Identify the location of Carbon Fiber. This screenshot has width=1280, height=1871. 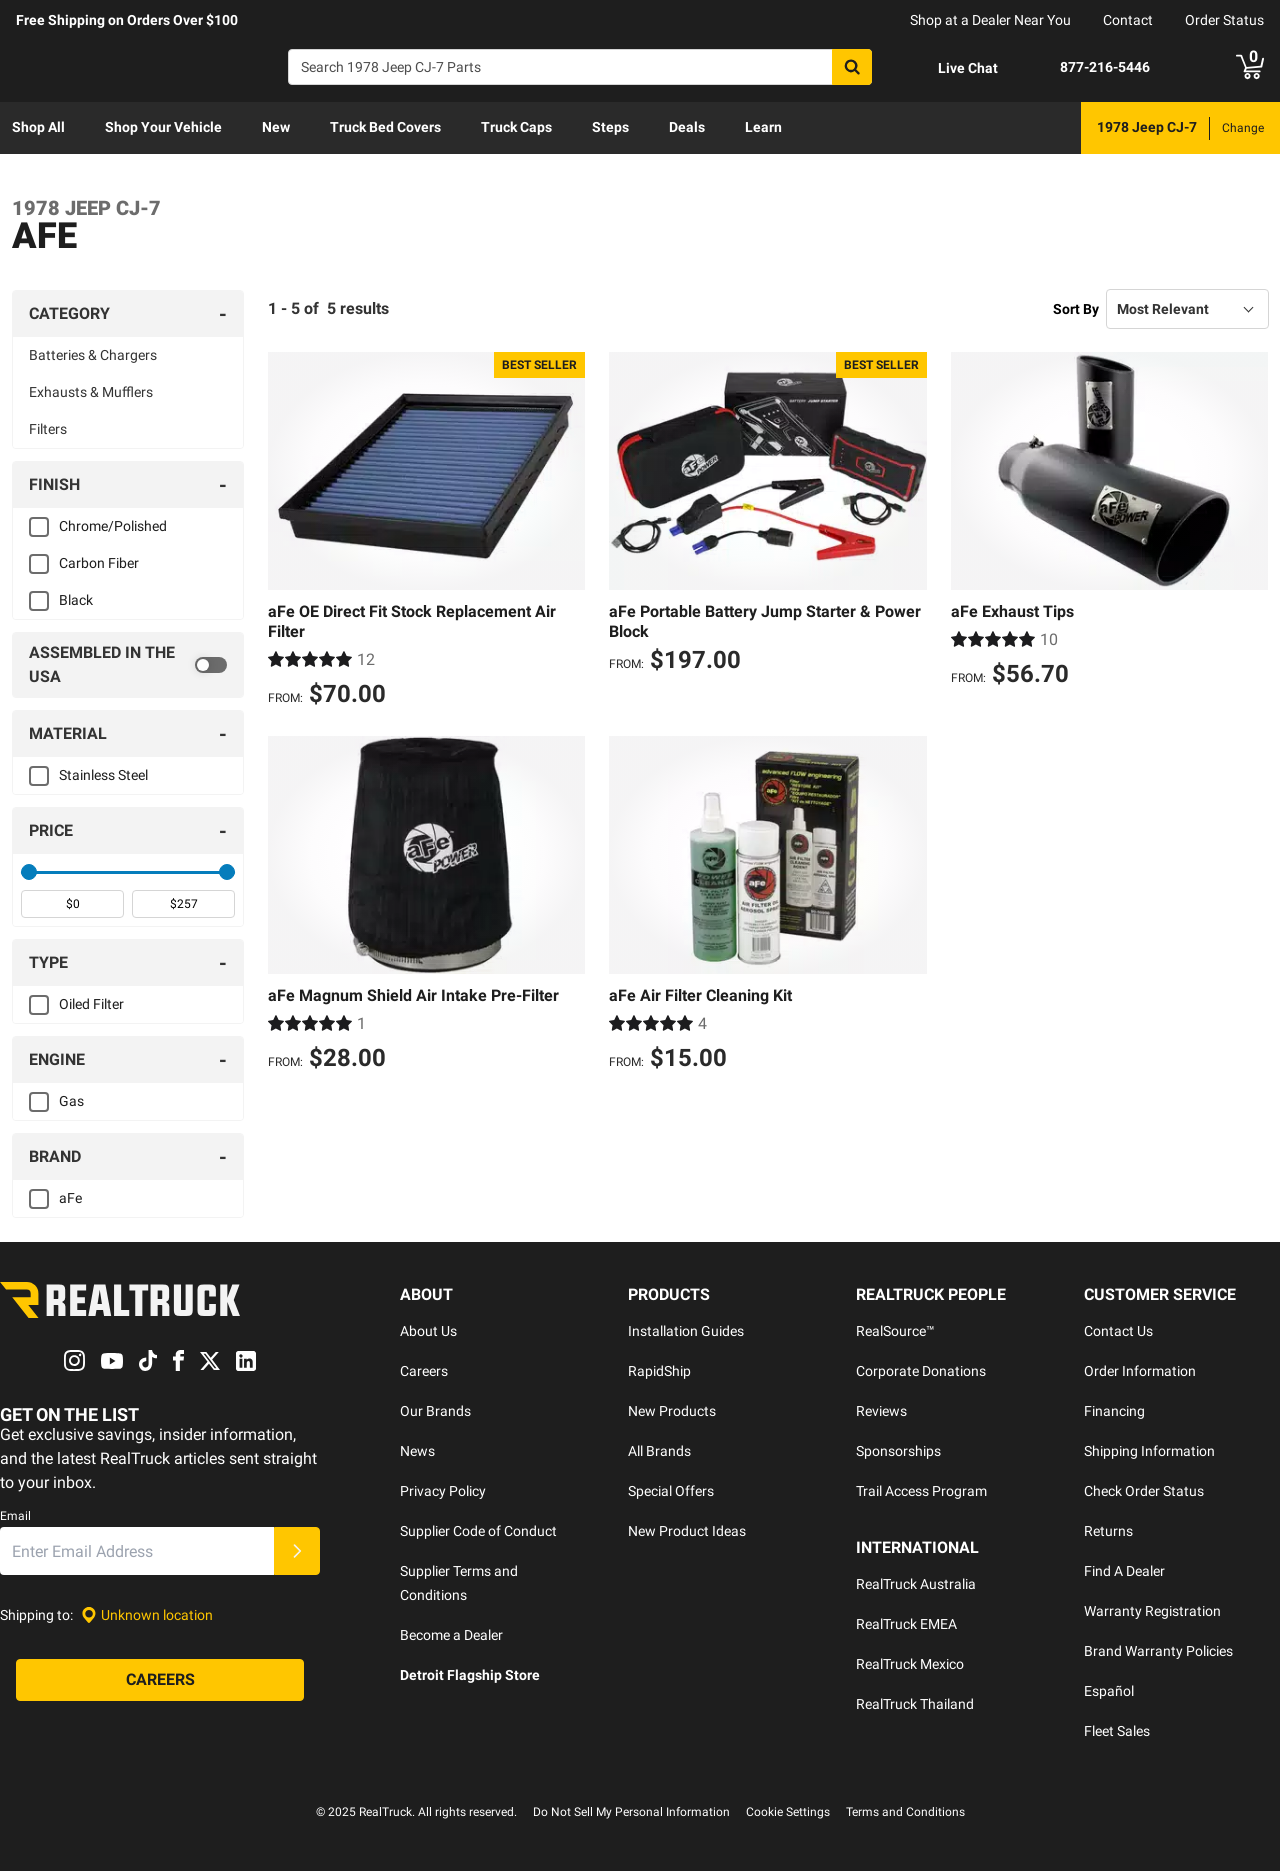
(99, 563).